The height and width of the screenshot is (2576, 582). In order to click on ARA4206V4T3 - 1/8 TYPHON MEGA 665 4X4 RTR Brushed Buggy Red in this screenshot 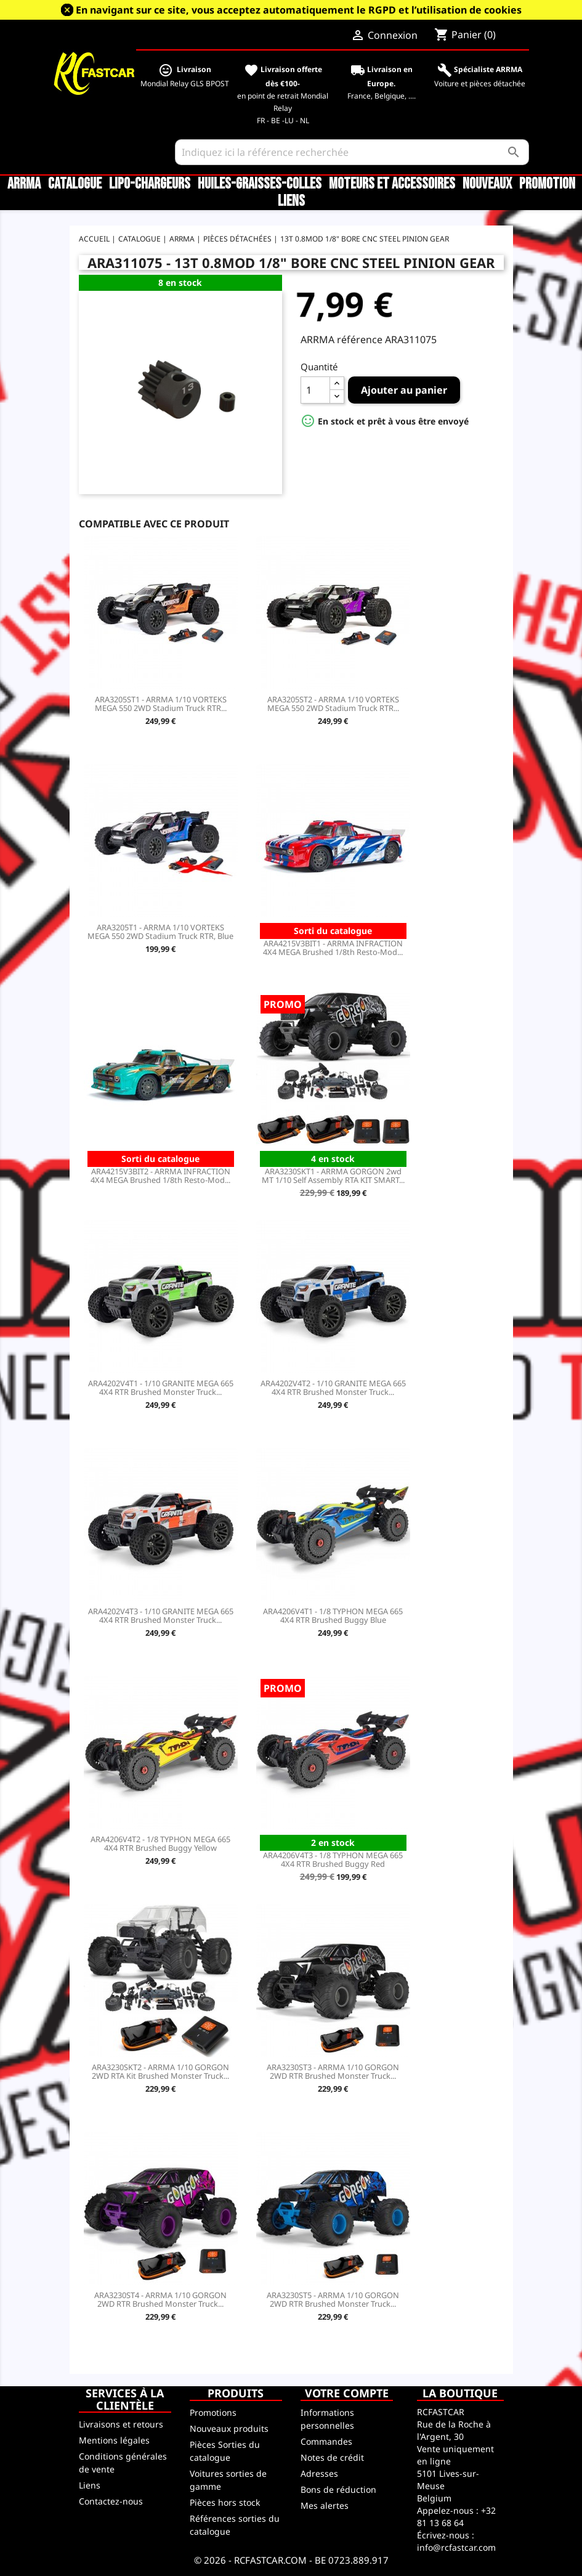, I will do `click(333, 1859)`.